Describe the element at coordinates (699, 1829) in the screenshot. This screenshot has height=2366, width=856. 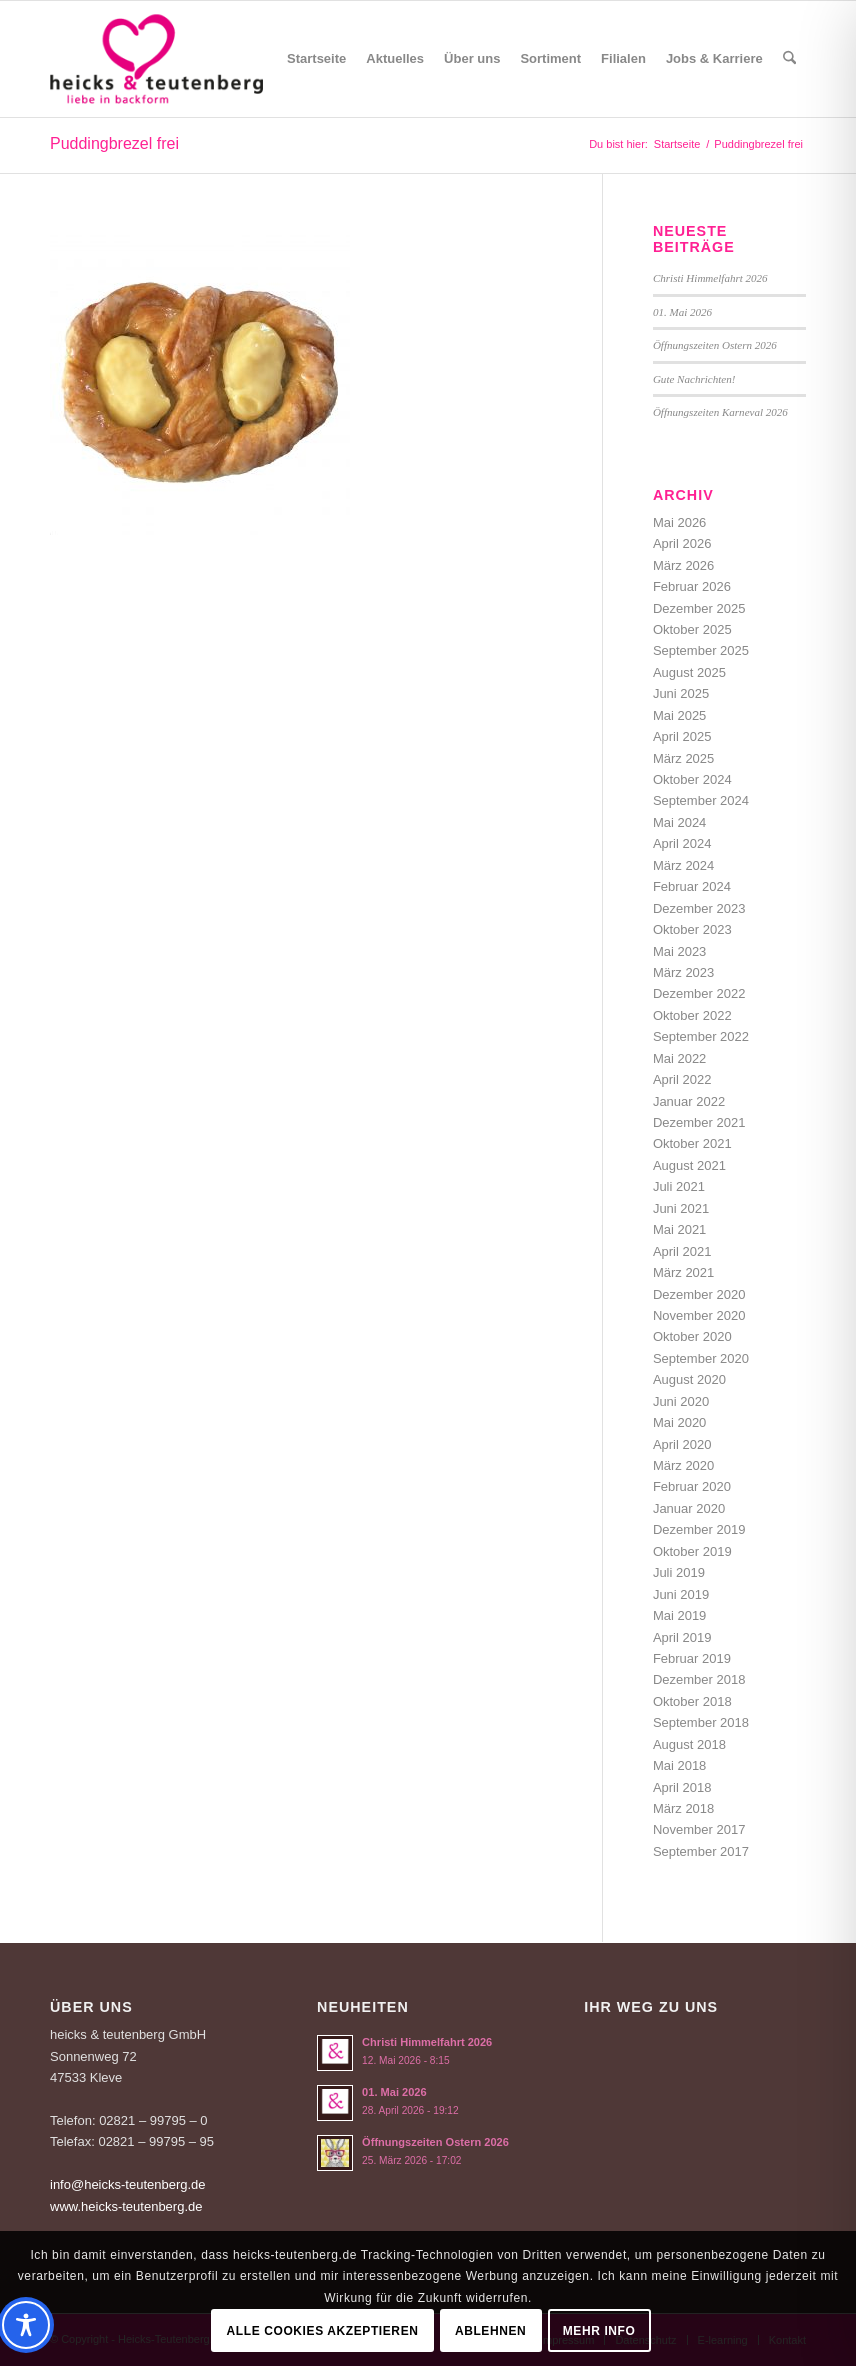
I see `November 2017` at that location.